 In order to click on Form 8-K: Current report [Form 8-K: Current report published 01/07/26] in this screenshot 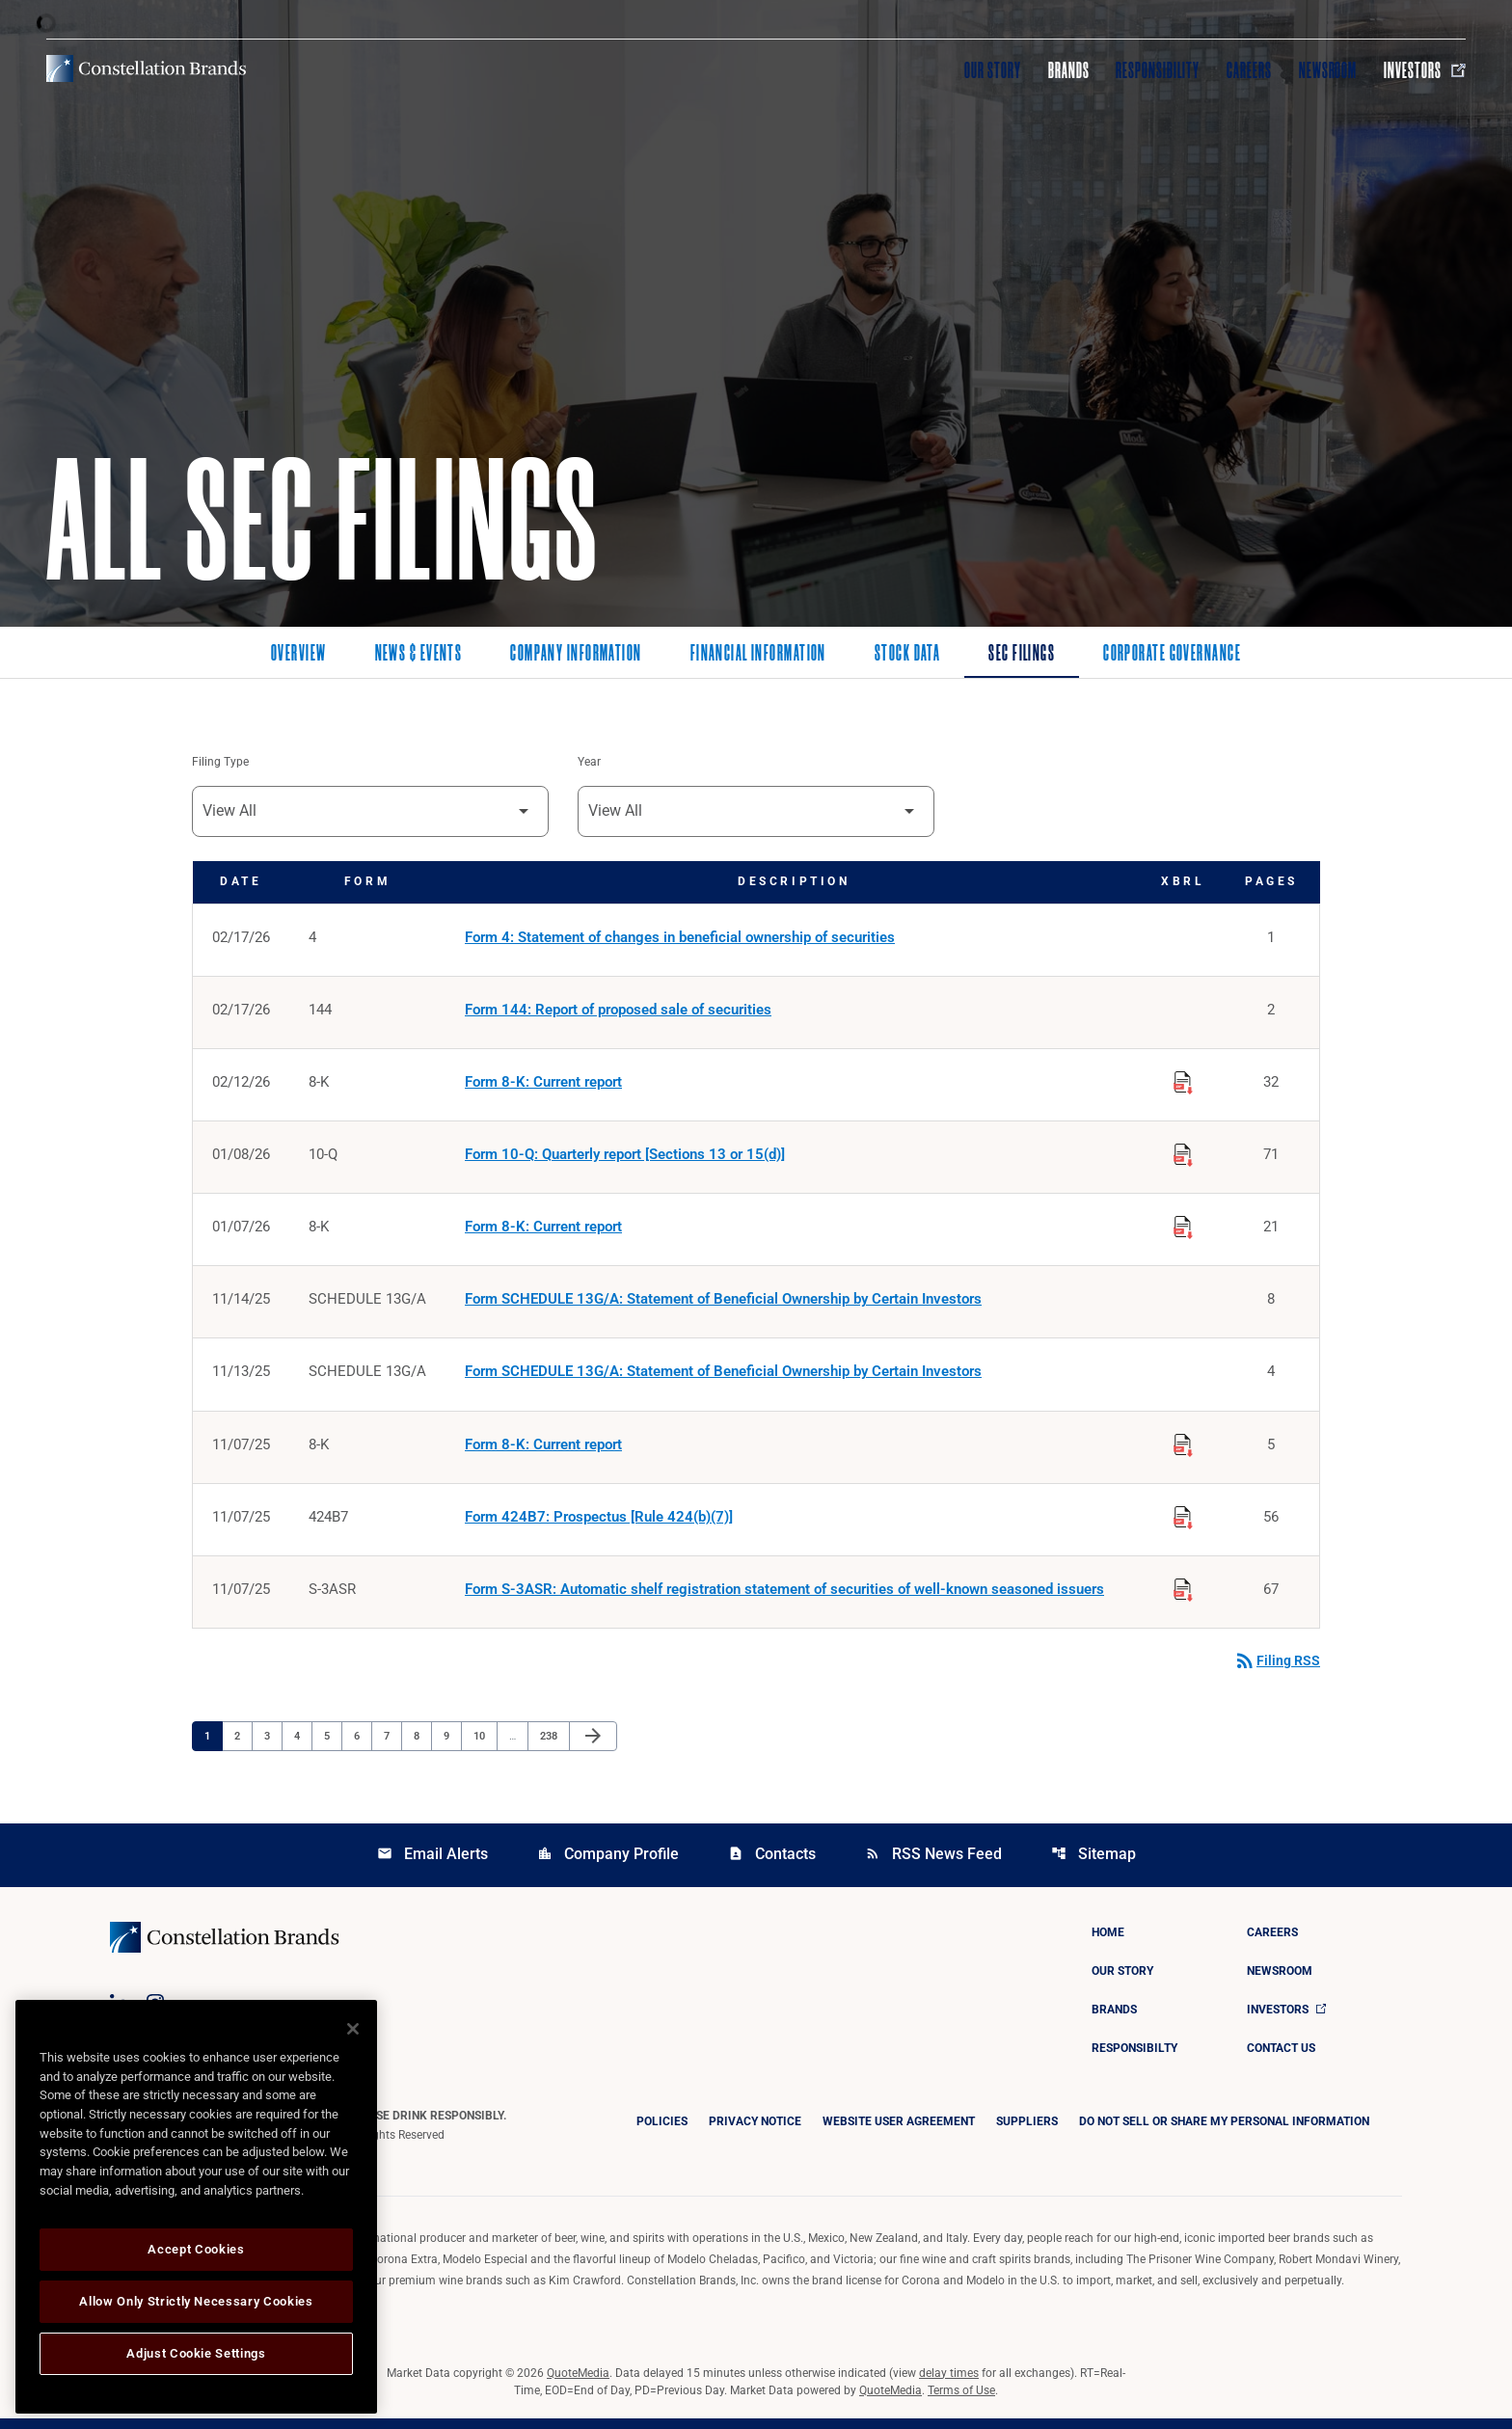, I will do `click(543, 1232)`.